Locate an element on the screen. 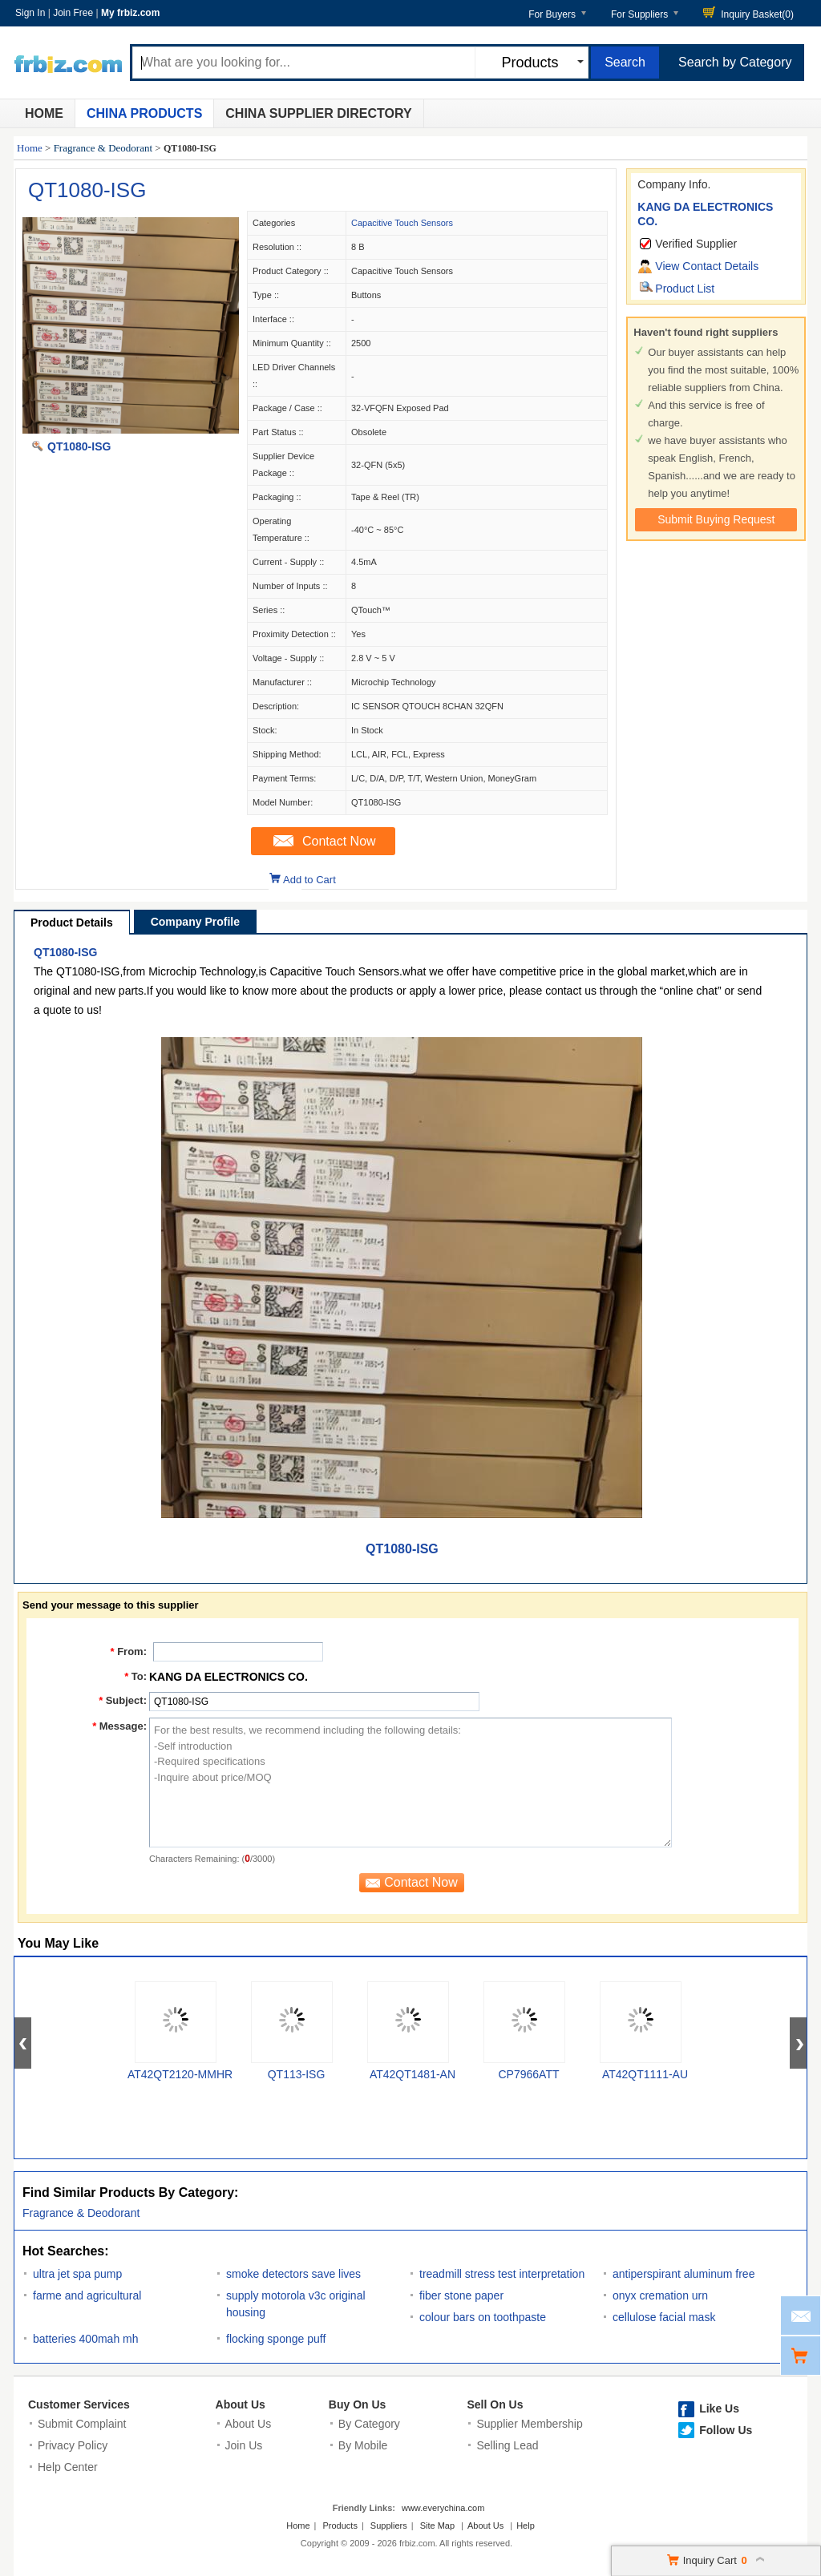  ultra jet spa pump is located at coordinates (77, 2273).